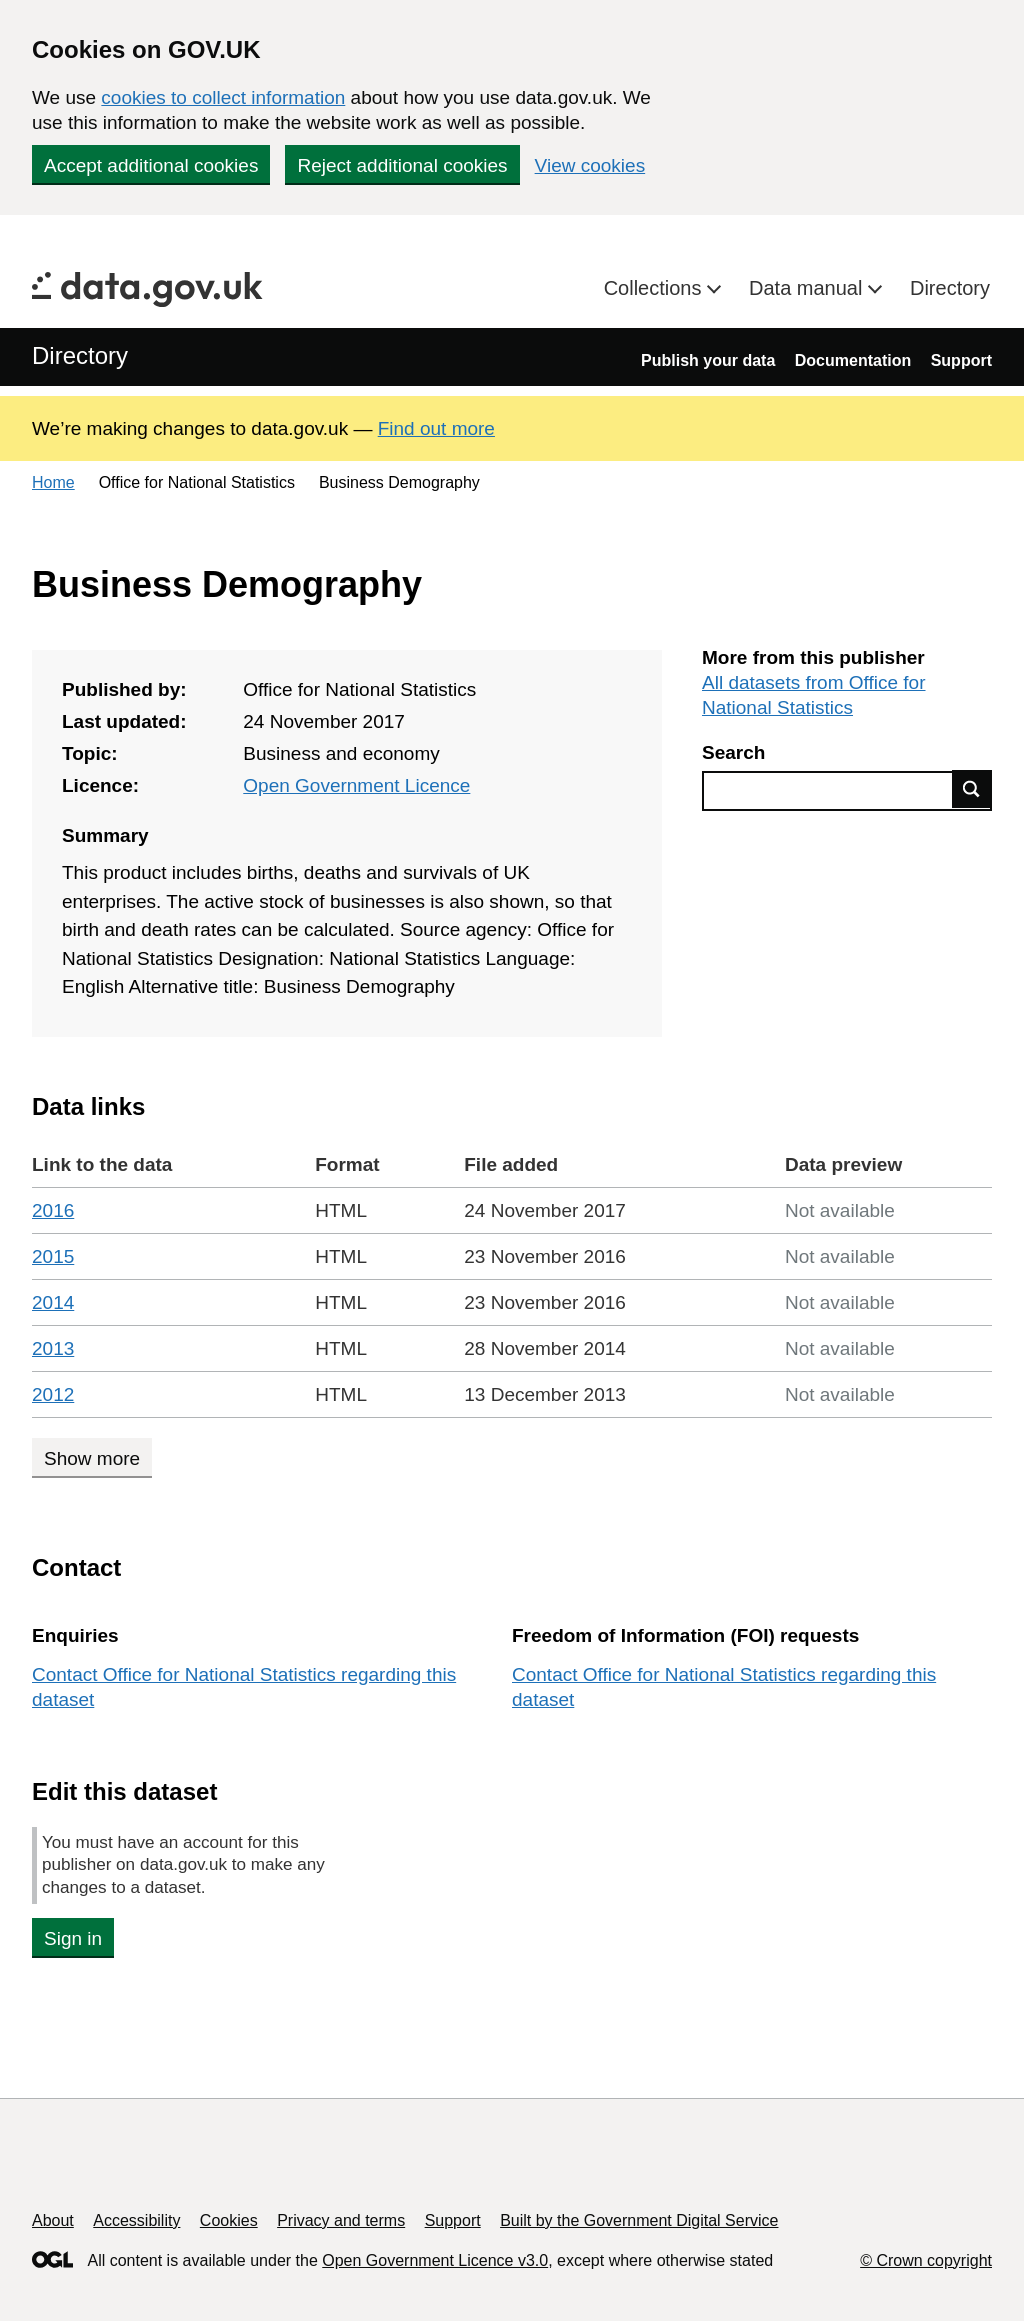 This screenshot has height=2321, width=1024. What do you see at coordinates (73, 1938) in the screenshot?
I see `Sign in [button]` at bounding box center [73, 1938].